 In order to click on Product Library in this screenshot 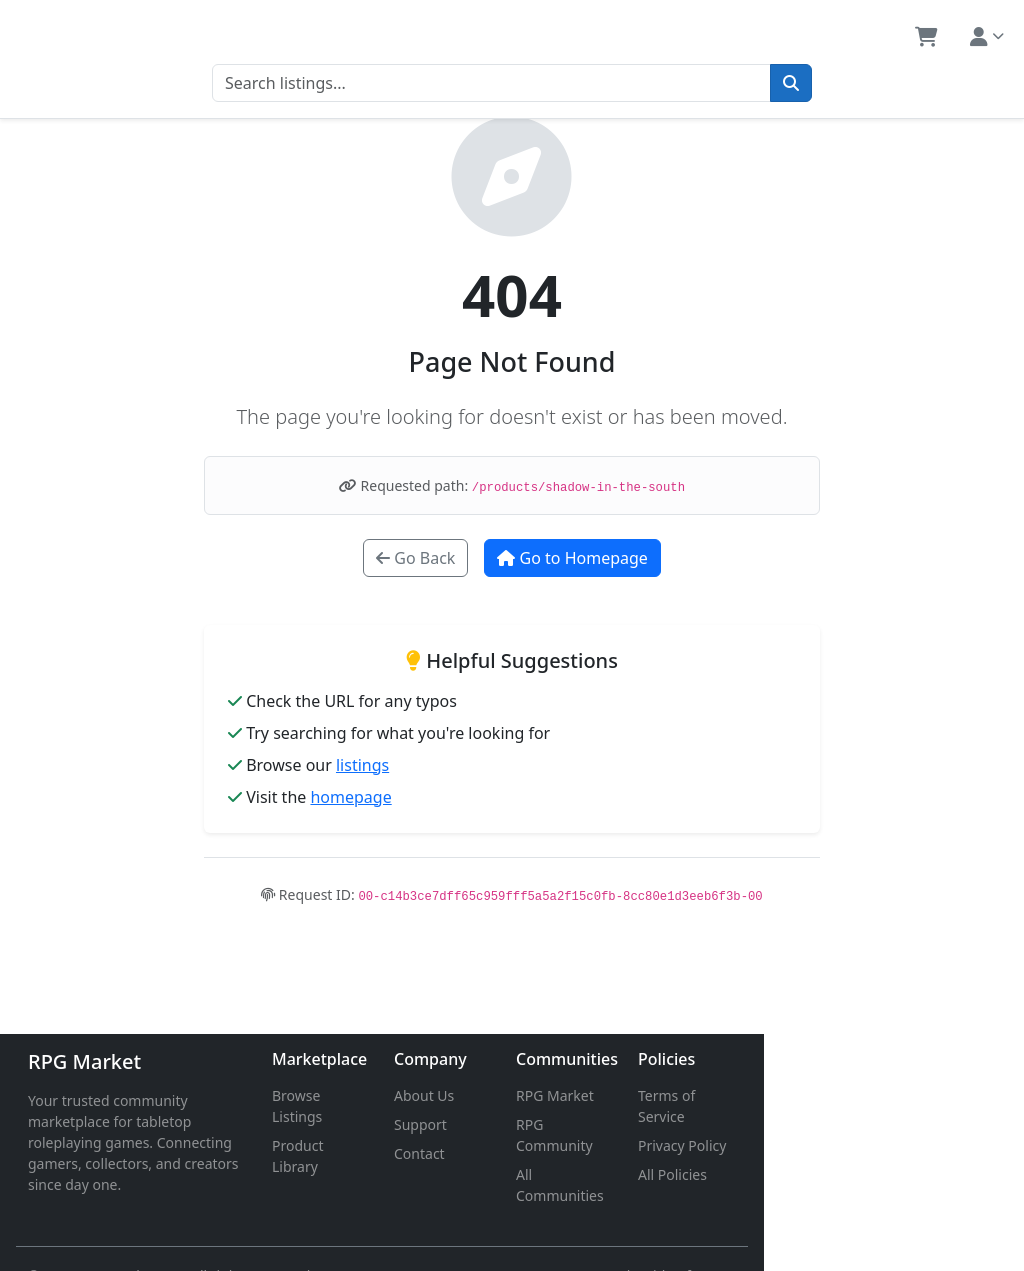, I will do `click(409, 1124)`.